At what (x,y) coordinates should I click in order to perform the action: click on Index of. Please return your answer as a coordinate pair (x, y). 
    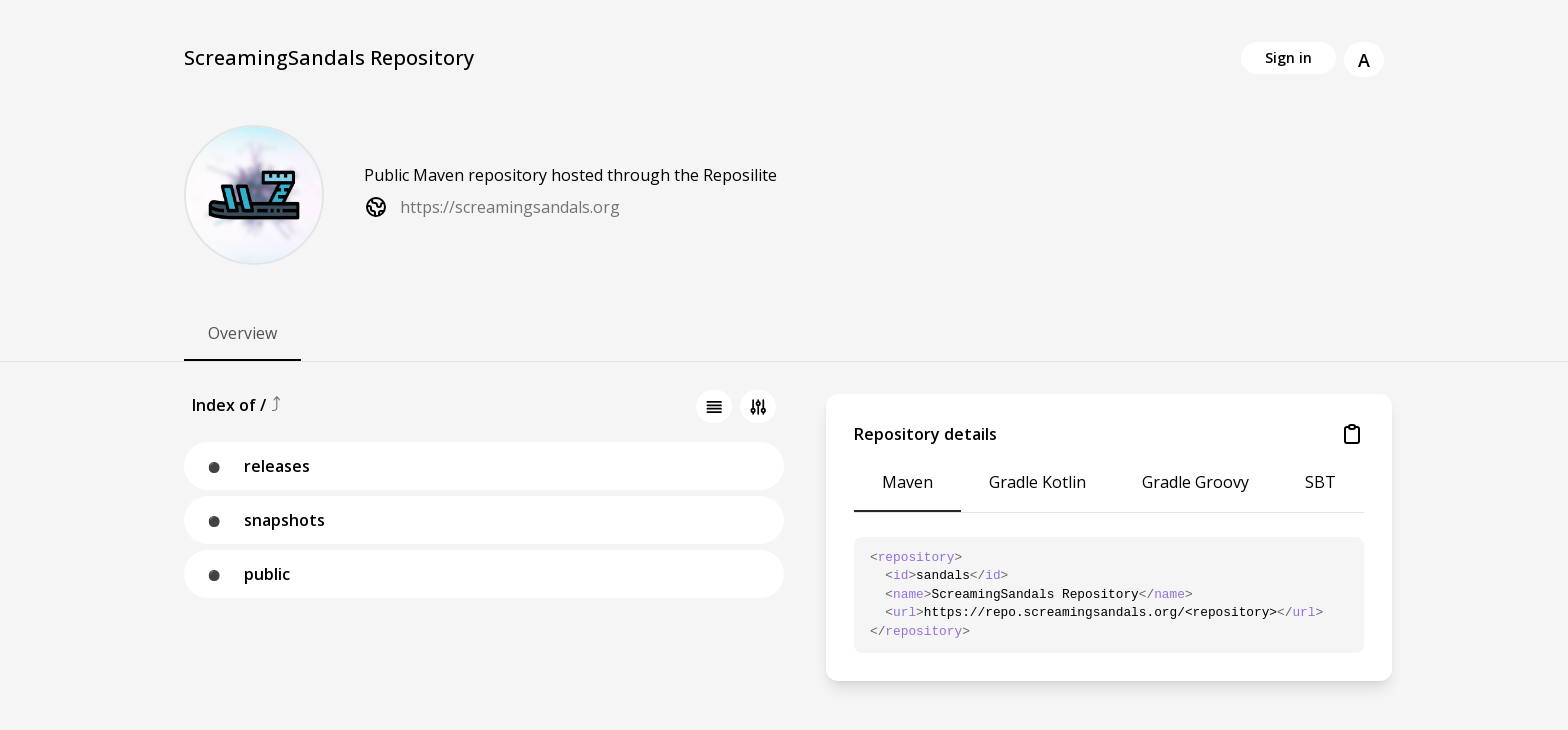
    Looking at the image, I should click on (226, 405).